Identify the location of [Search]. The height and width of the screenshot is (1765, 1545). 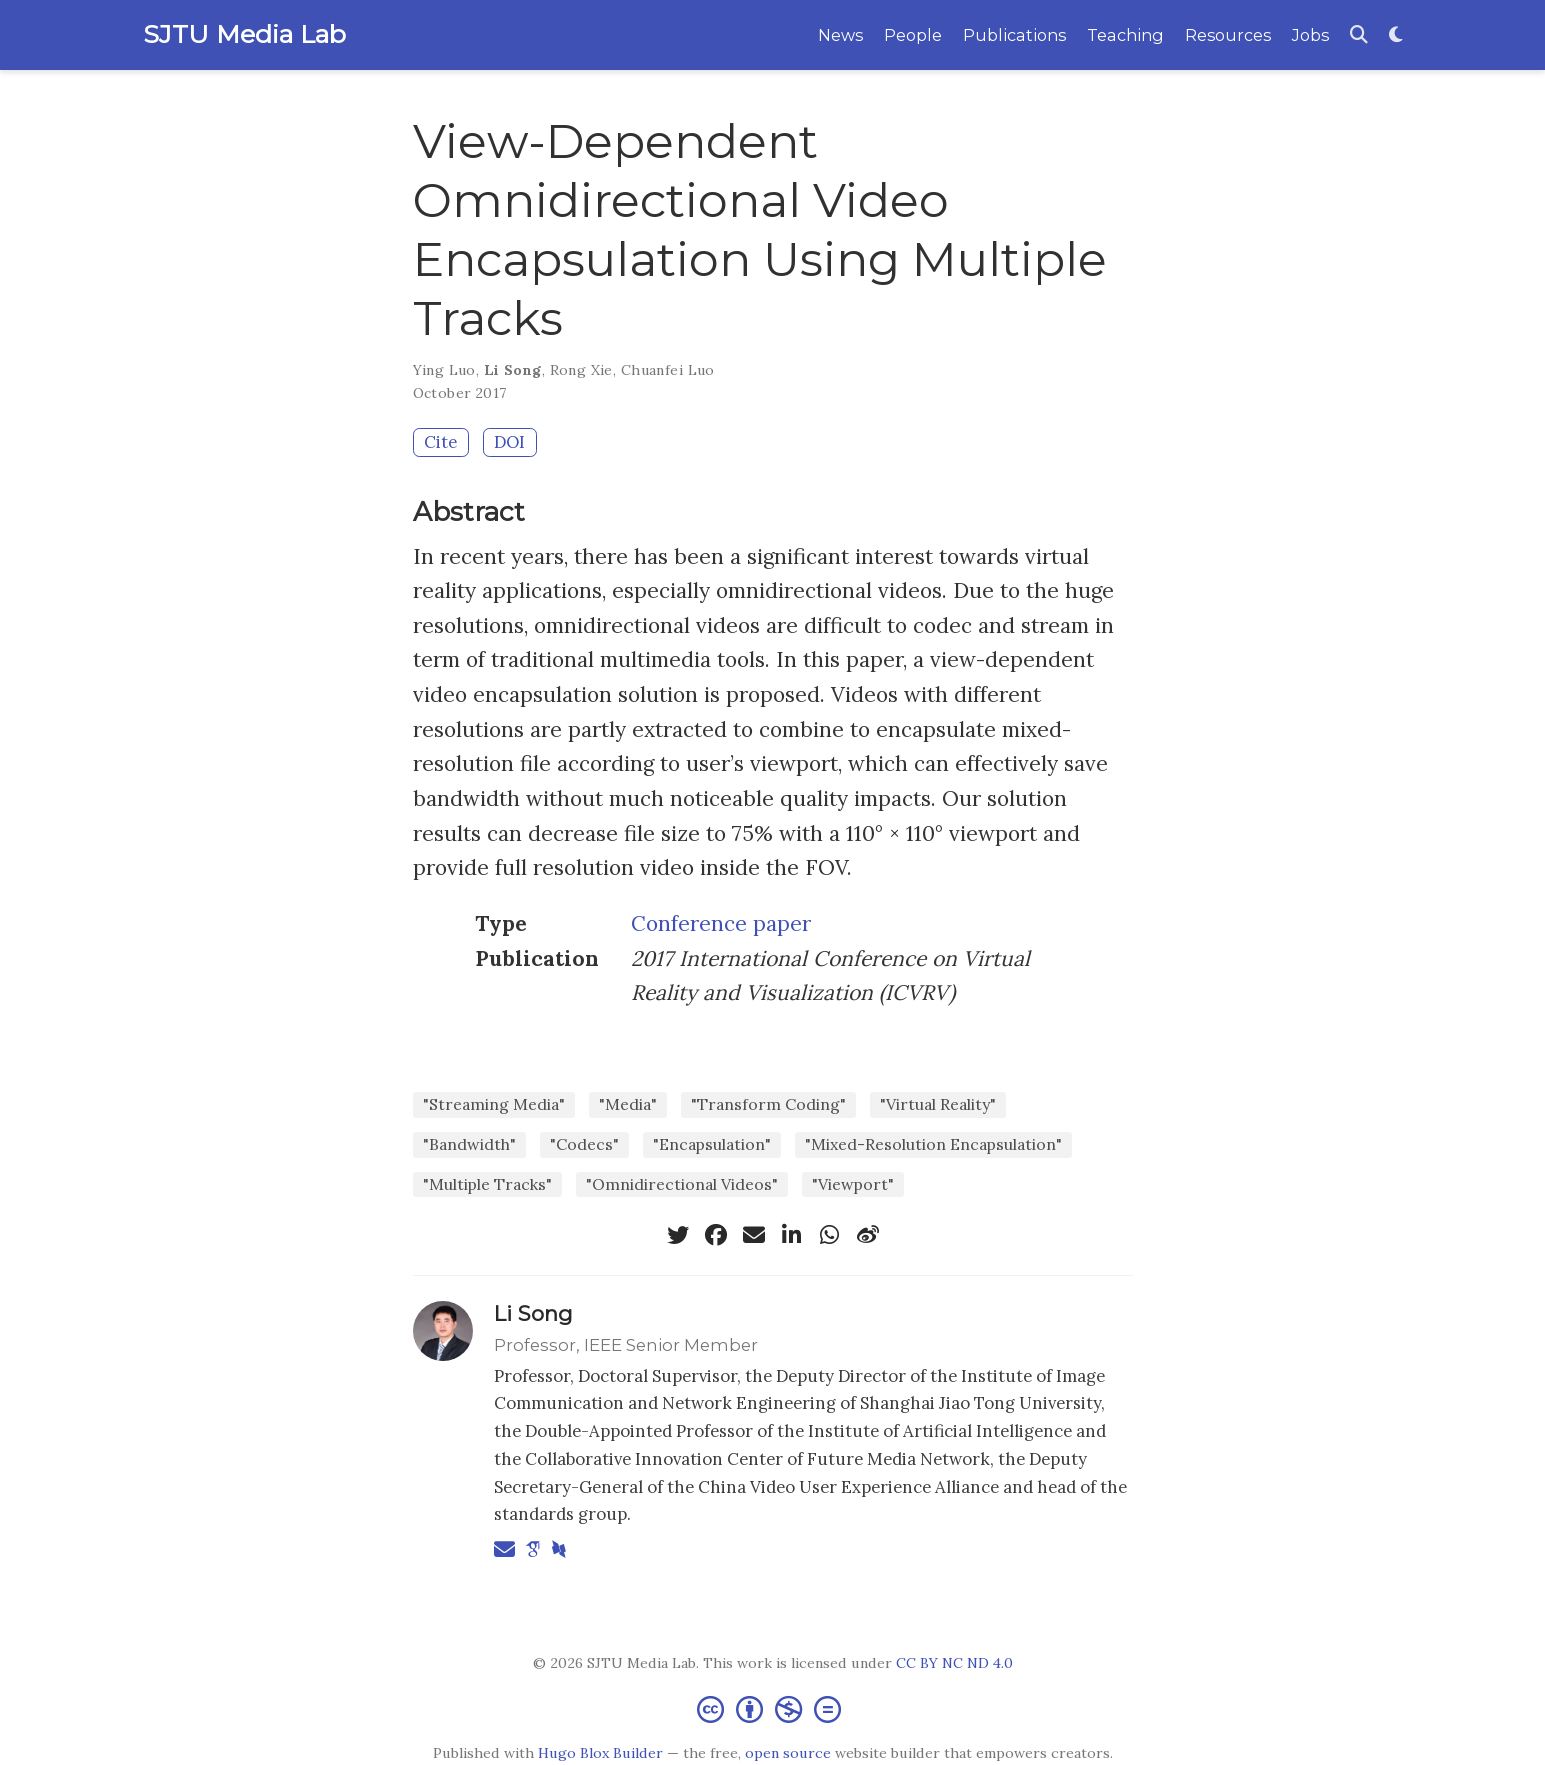
(1359, 35).